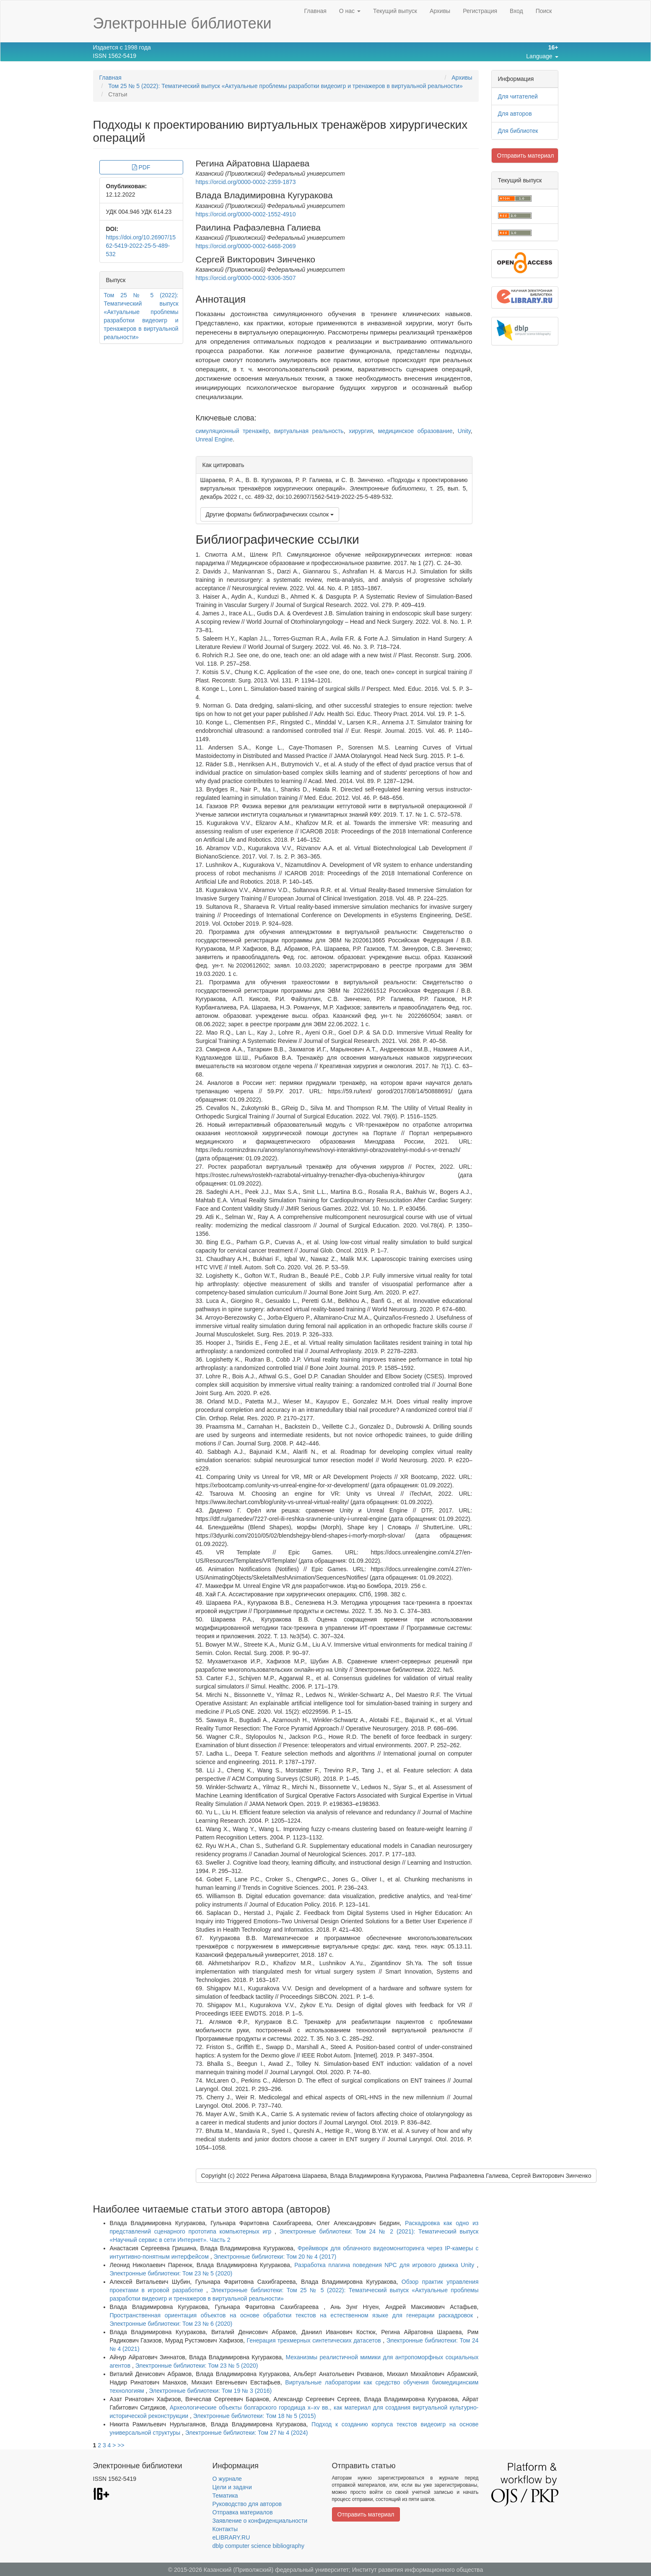 Image resolution: width=651 pixels, height=2576 pixels. What do you see at coordinates (246, 2432) in the screenshot?
I see `Электронные библиотеки: Том 27 № 4 (2024)` at bounding box center [246, 2432].